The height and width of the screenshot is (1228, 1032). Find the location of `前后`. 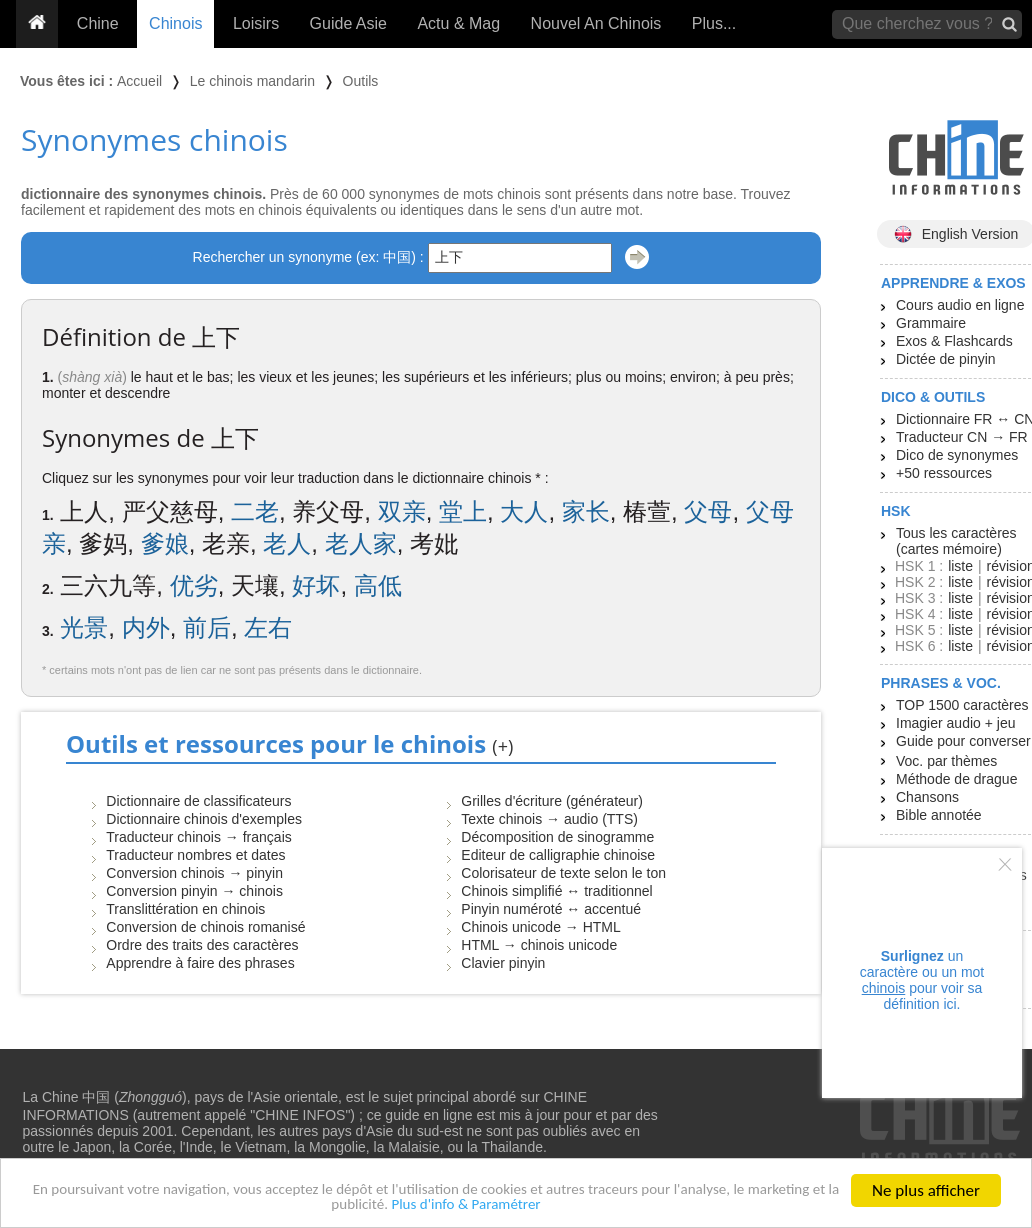

前后 is located at coordinates (207, 627).